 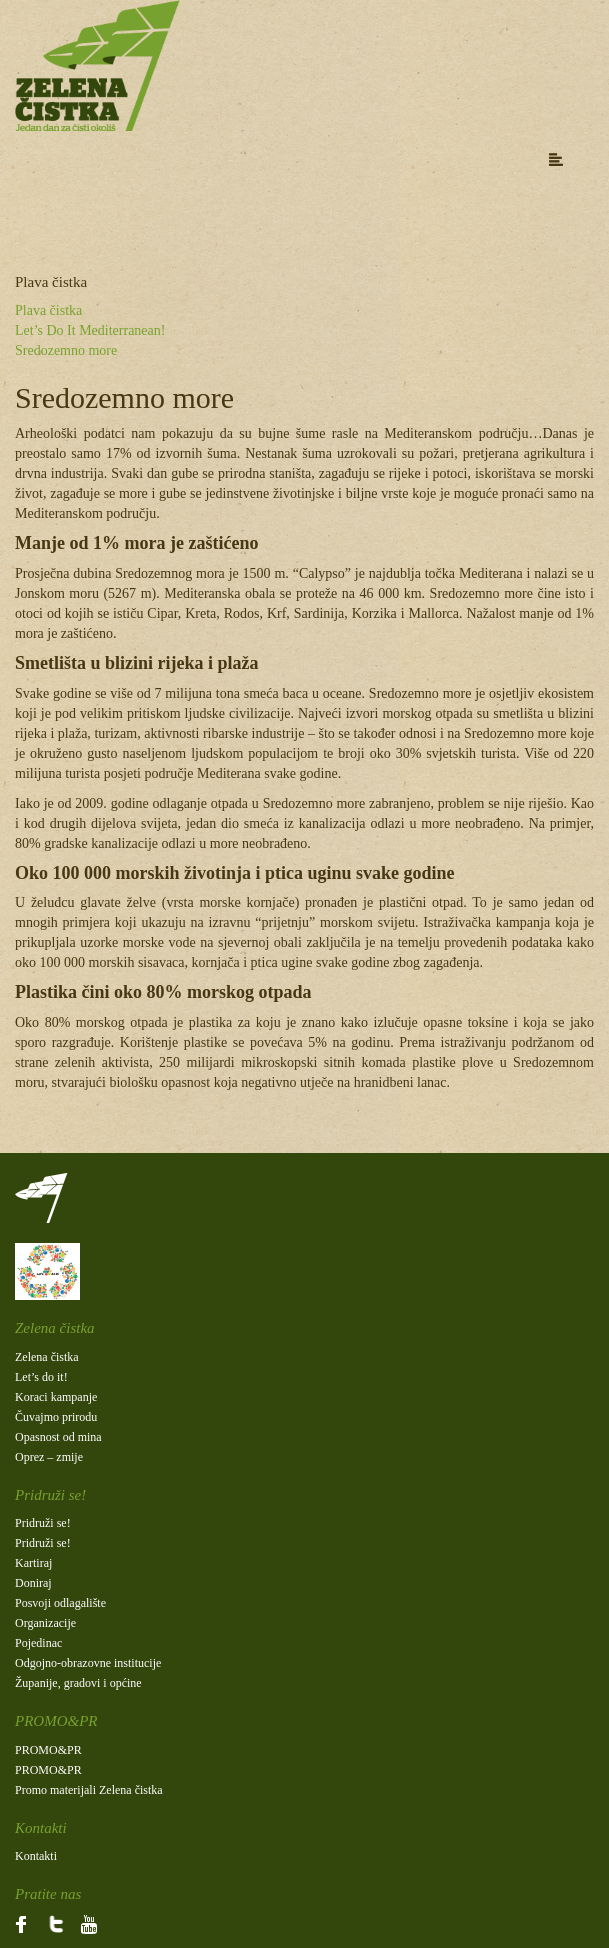 I want to click on Kontakti, so click(x=36, y=1856).